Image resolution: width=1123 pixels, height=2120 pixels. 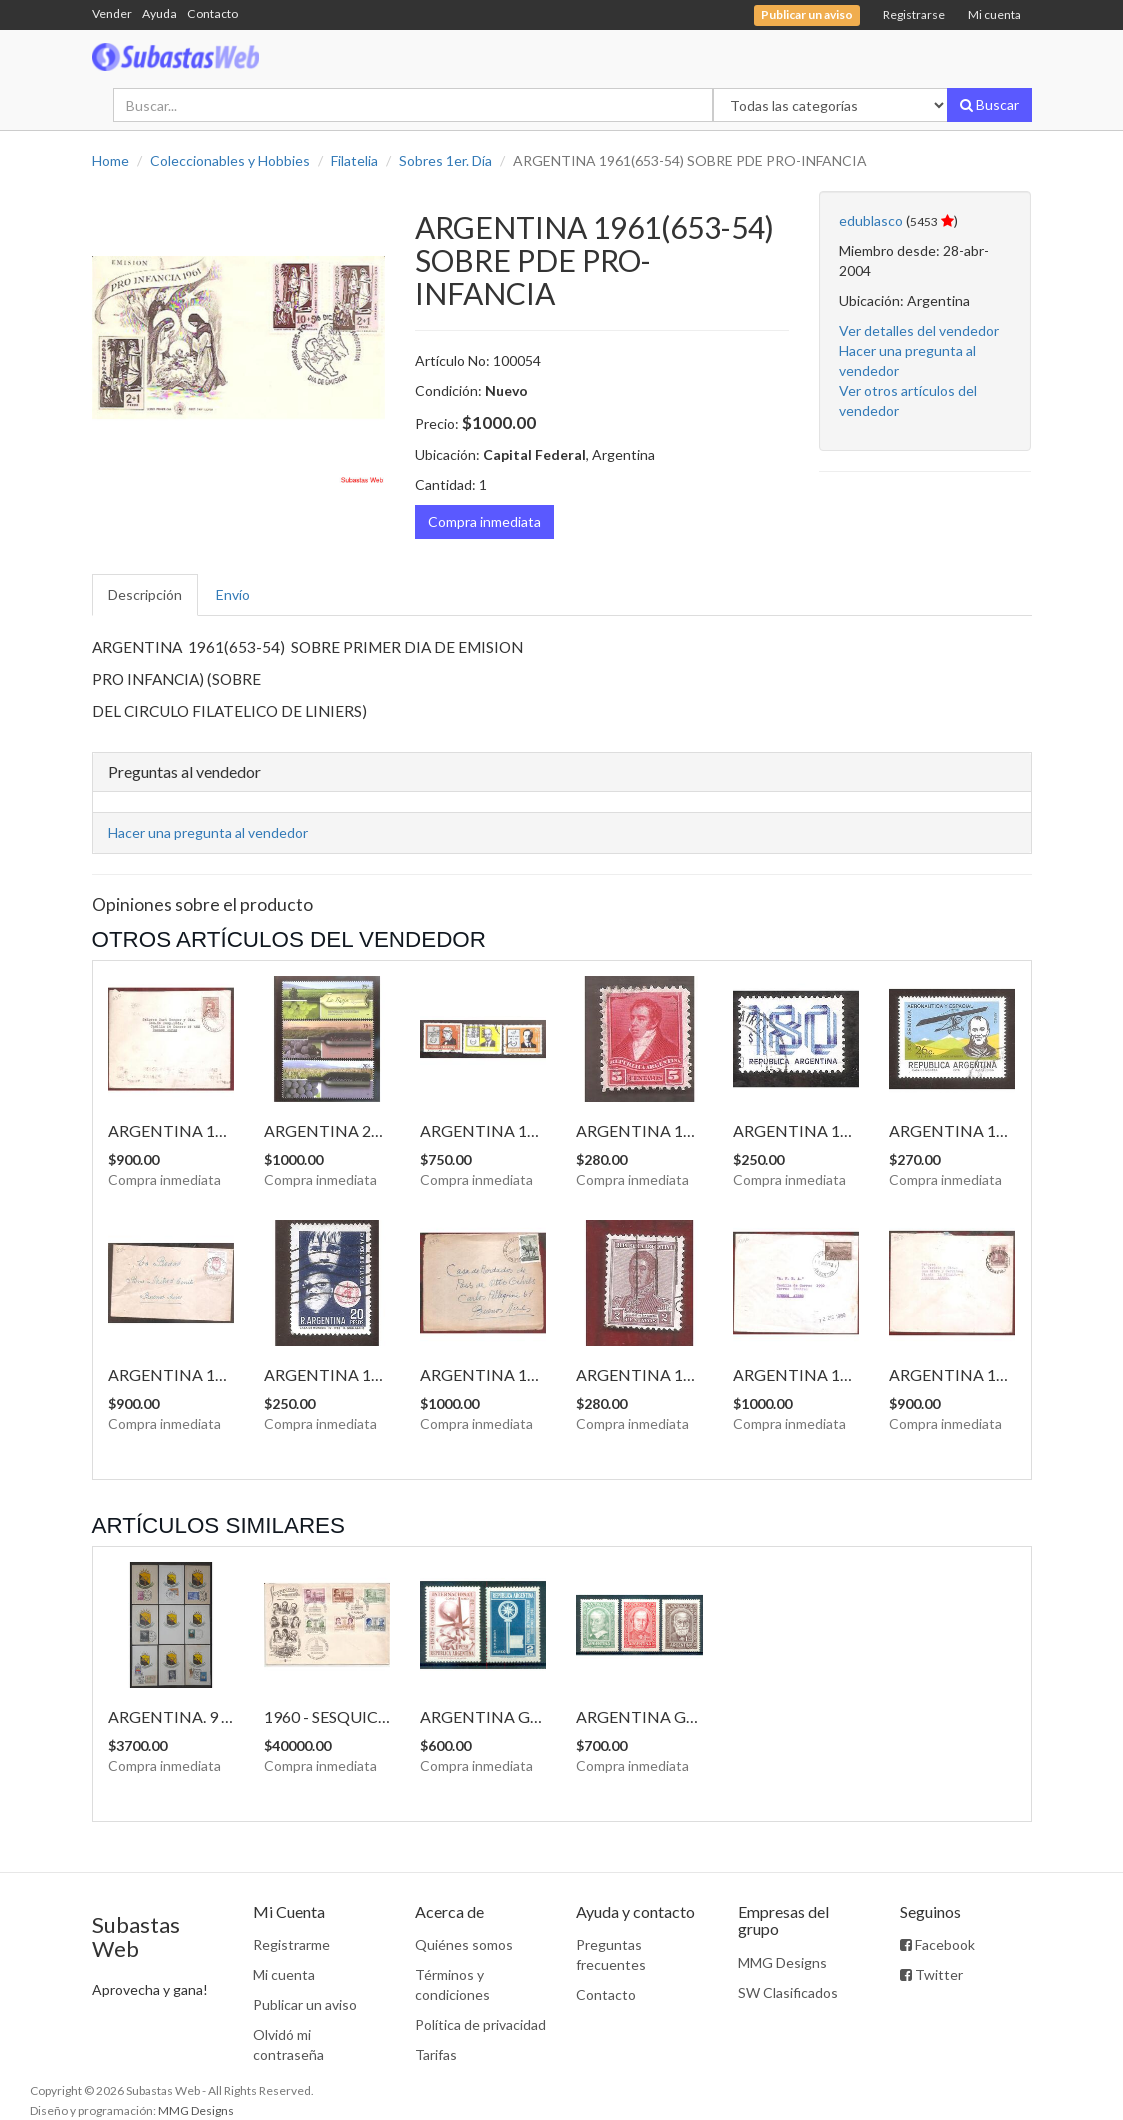 I want to click on Descripción [tab], so click(x=145, y=594).